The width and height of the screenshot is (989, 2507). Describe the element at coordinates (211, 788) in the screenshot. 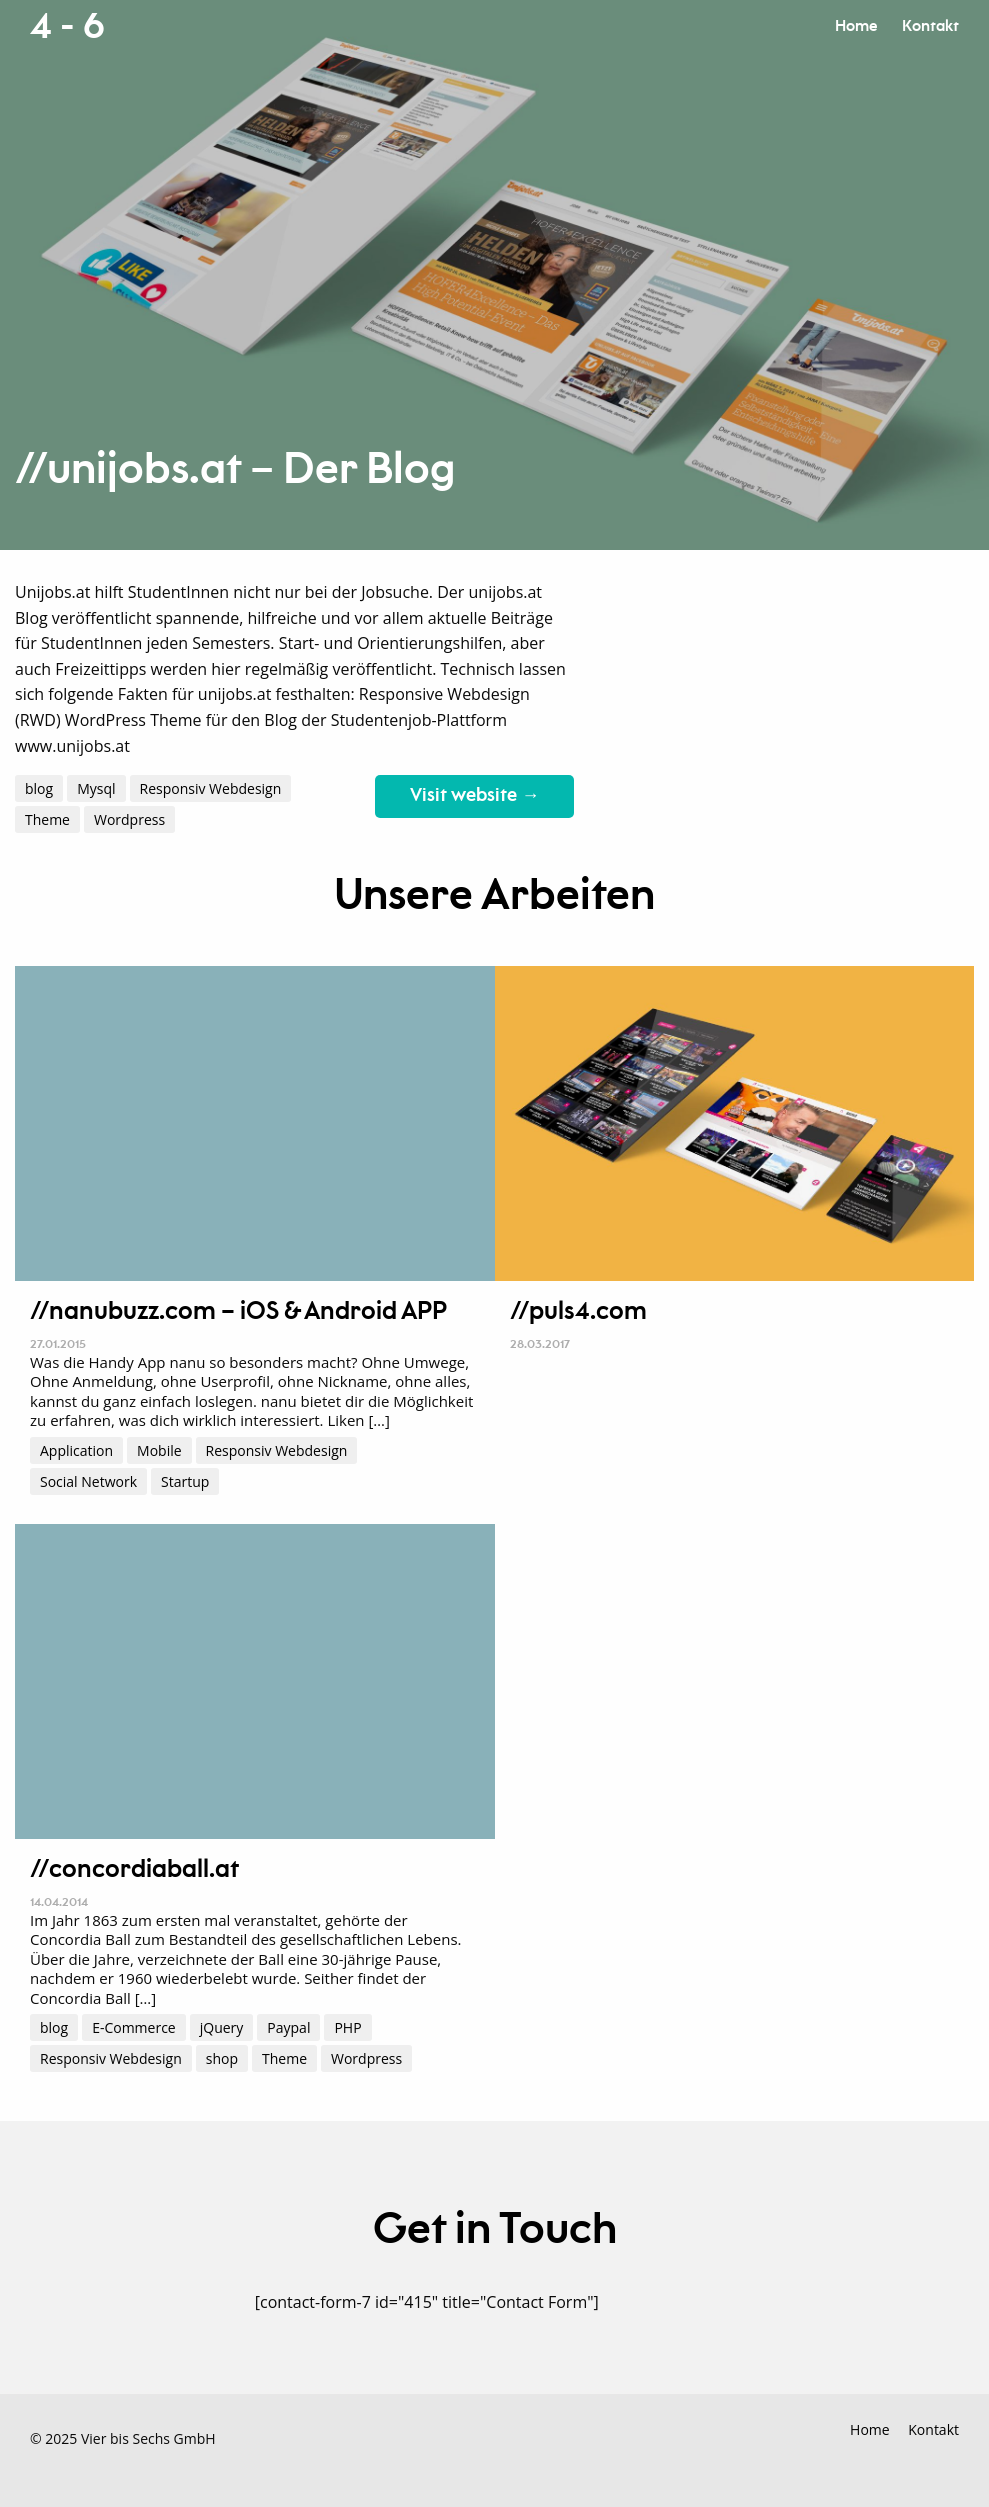

I see `Responsiv Webdesign` at that location.